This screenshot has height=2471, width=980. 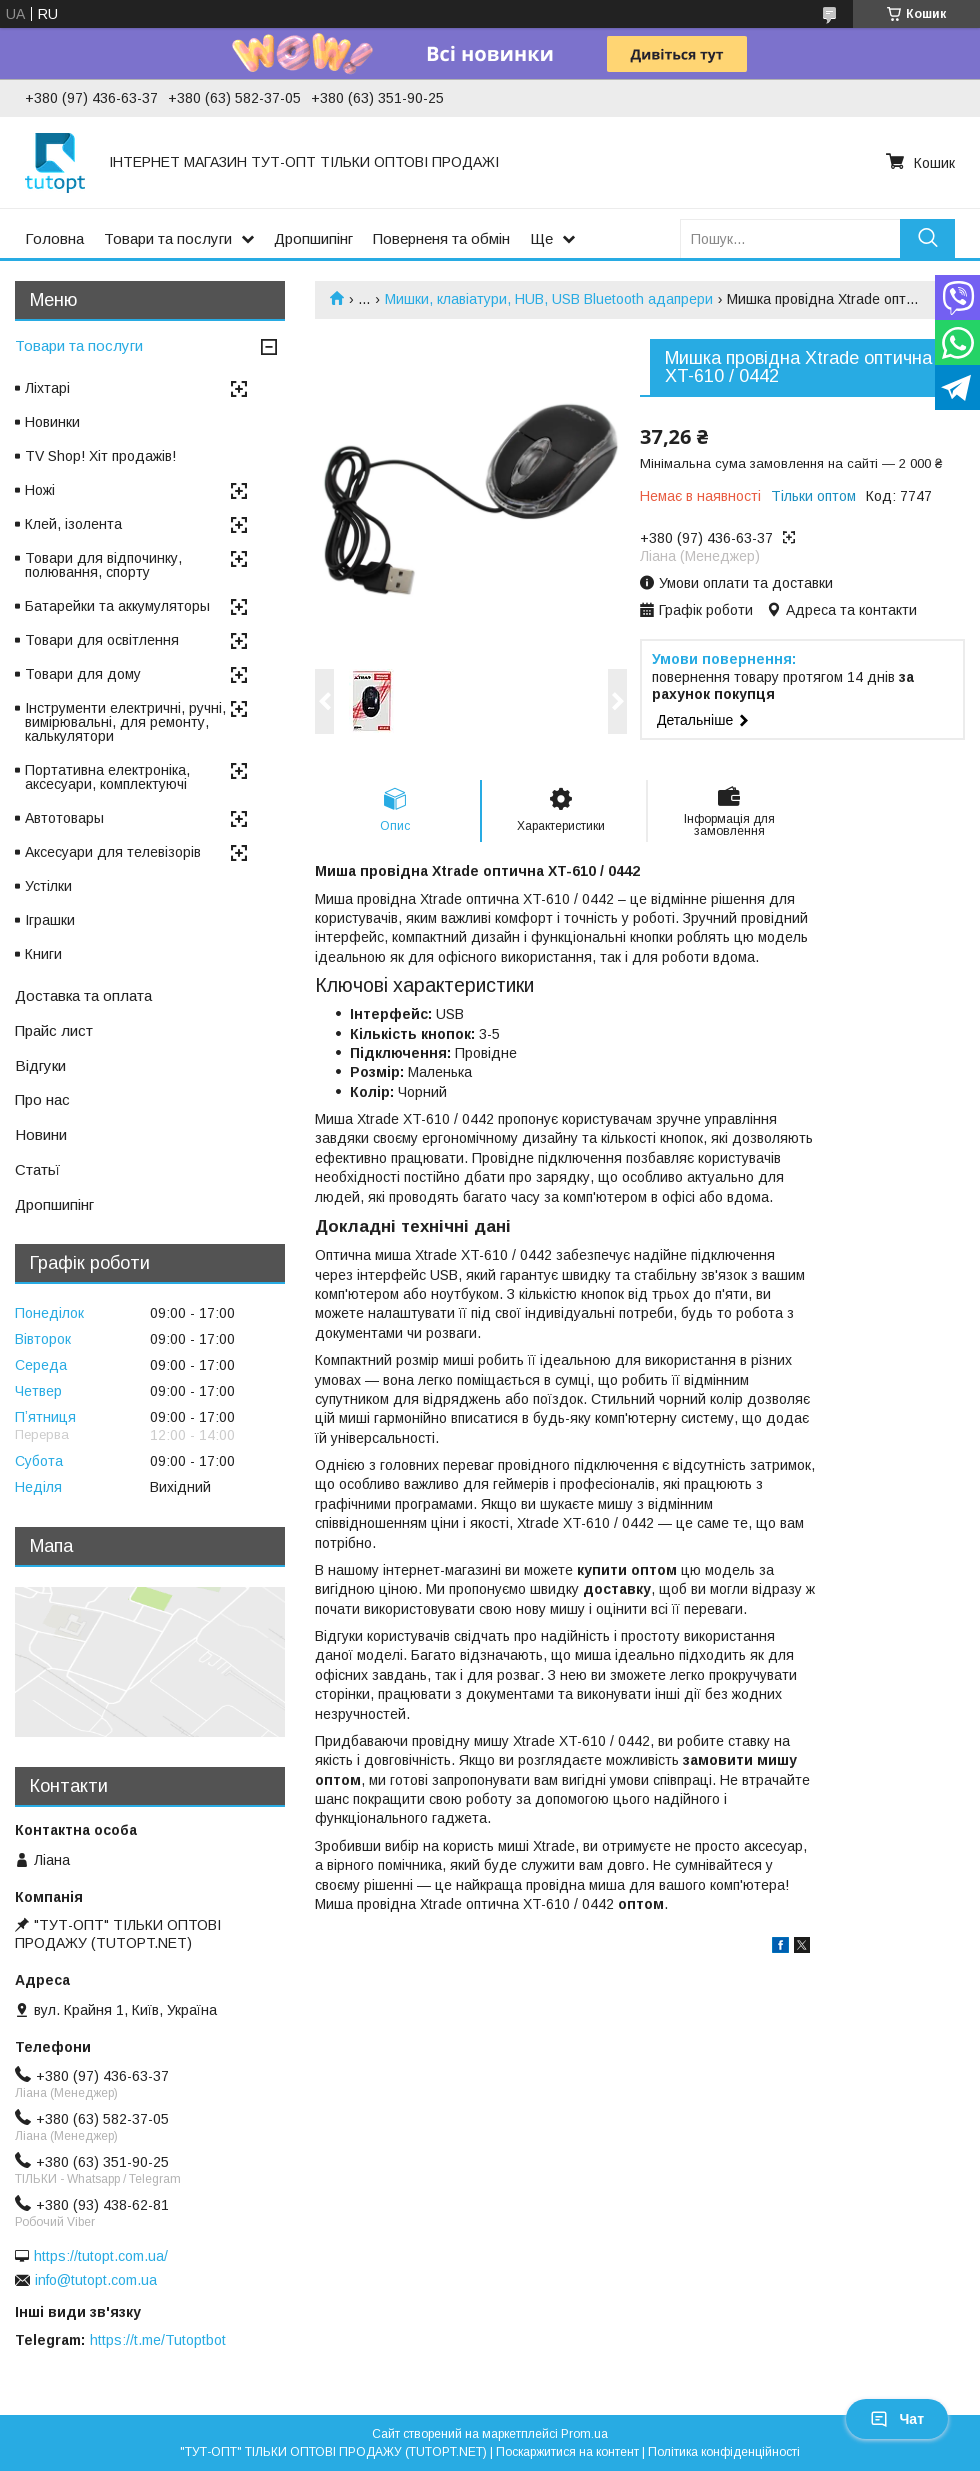 I want to click on Іграшки, so click(x=50, y=920).